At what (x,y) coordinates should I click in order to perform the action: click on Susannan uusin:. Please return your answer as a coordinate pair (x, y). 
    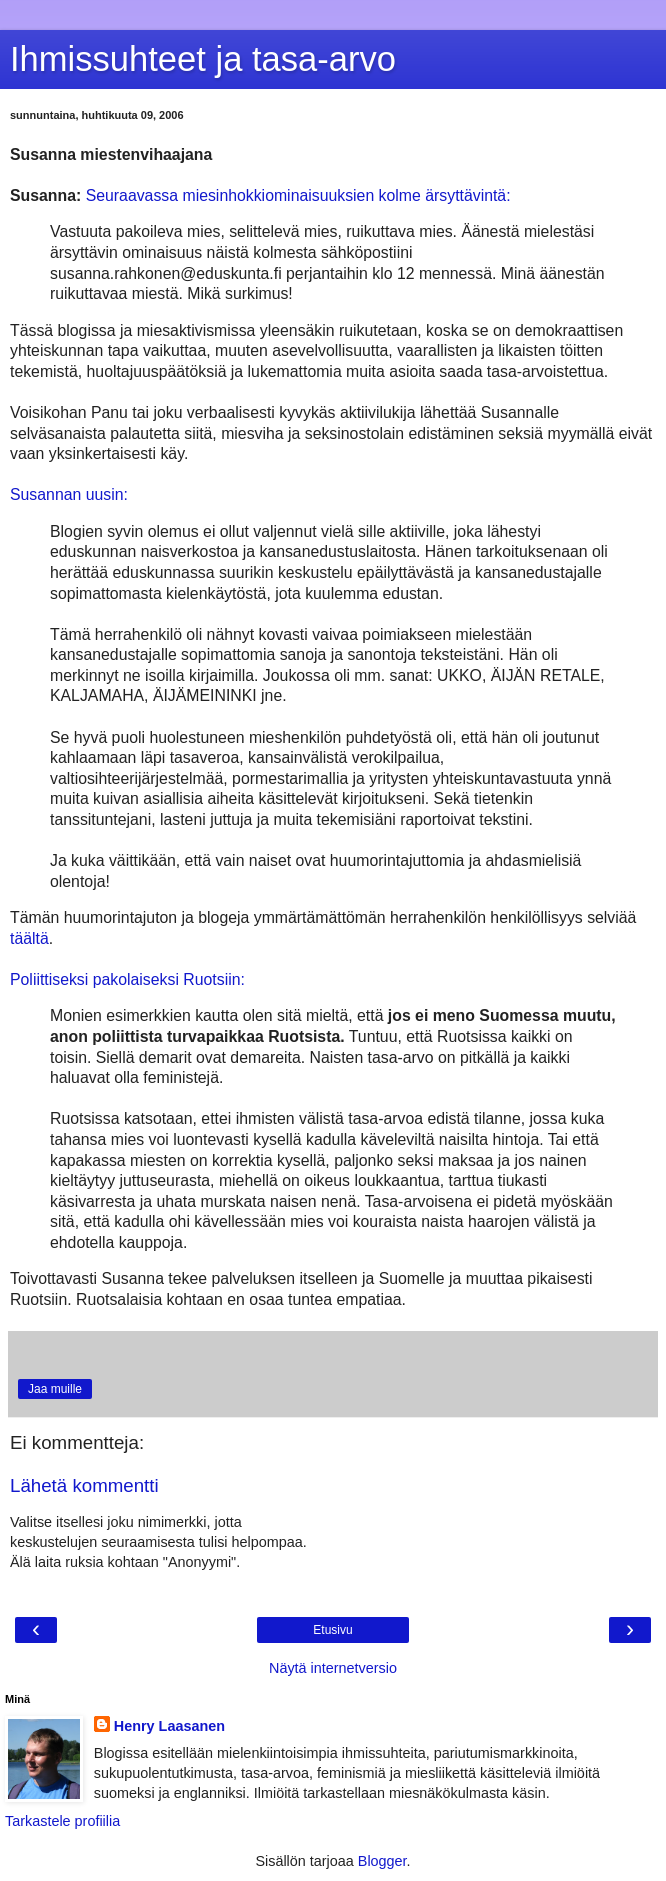
    Looking at the image, I should click on (69, 494).